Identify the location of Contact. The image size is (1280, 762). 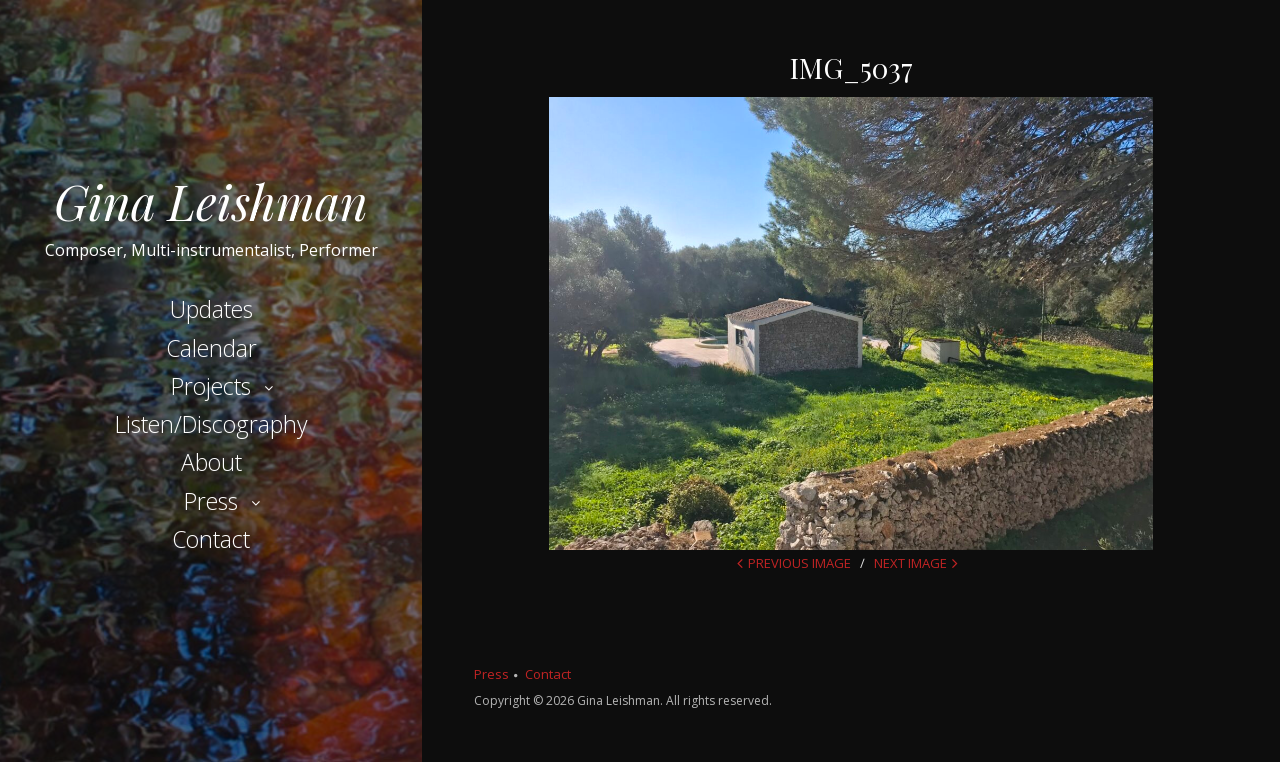
(211, 539).